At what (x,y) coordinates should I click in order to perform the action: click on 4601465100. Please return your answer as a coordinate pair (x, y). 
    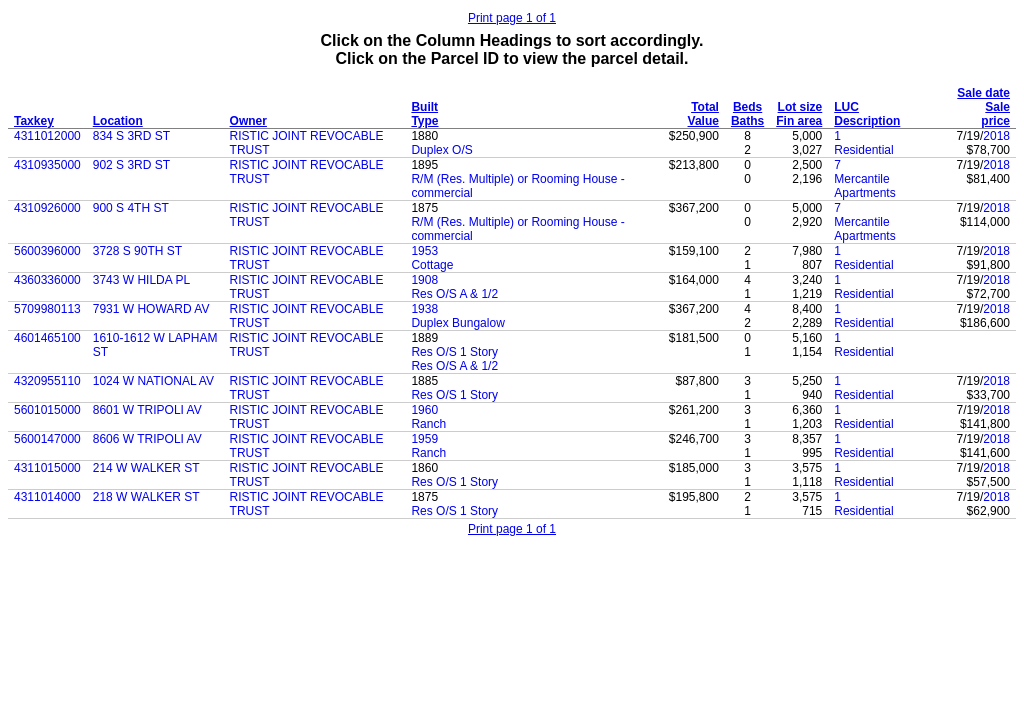
    Looking at the image, I should click on (47, 338).